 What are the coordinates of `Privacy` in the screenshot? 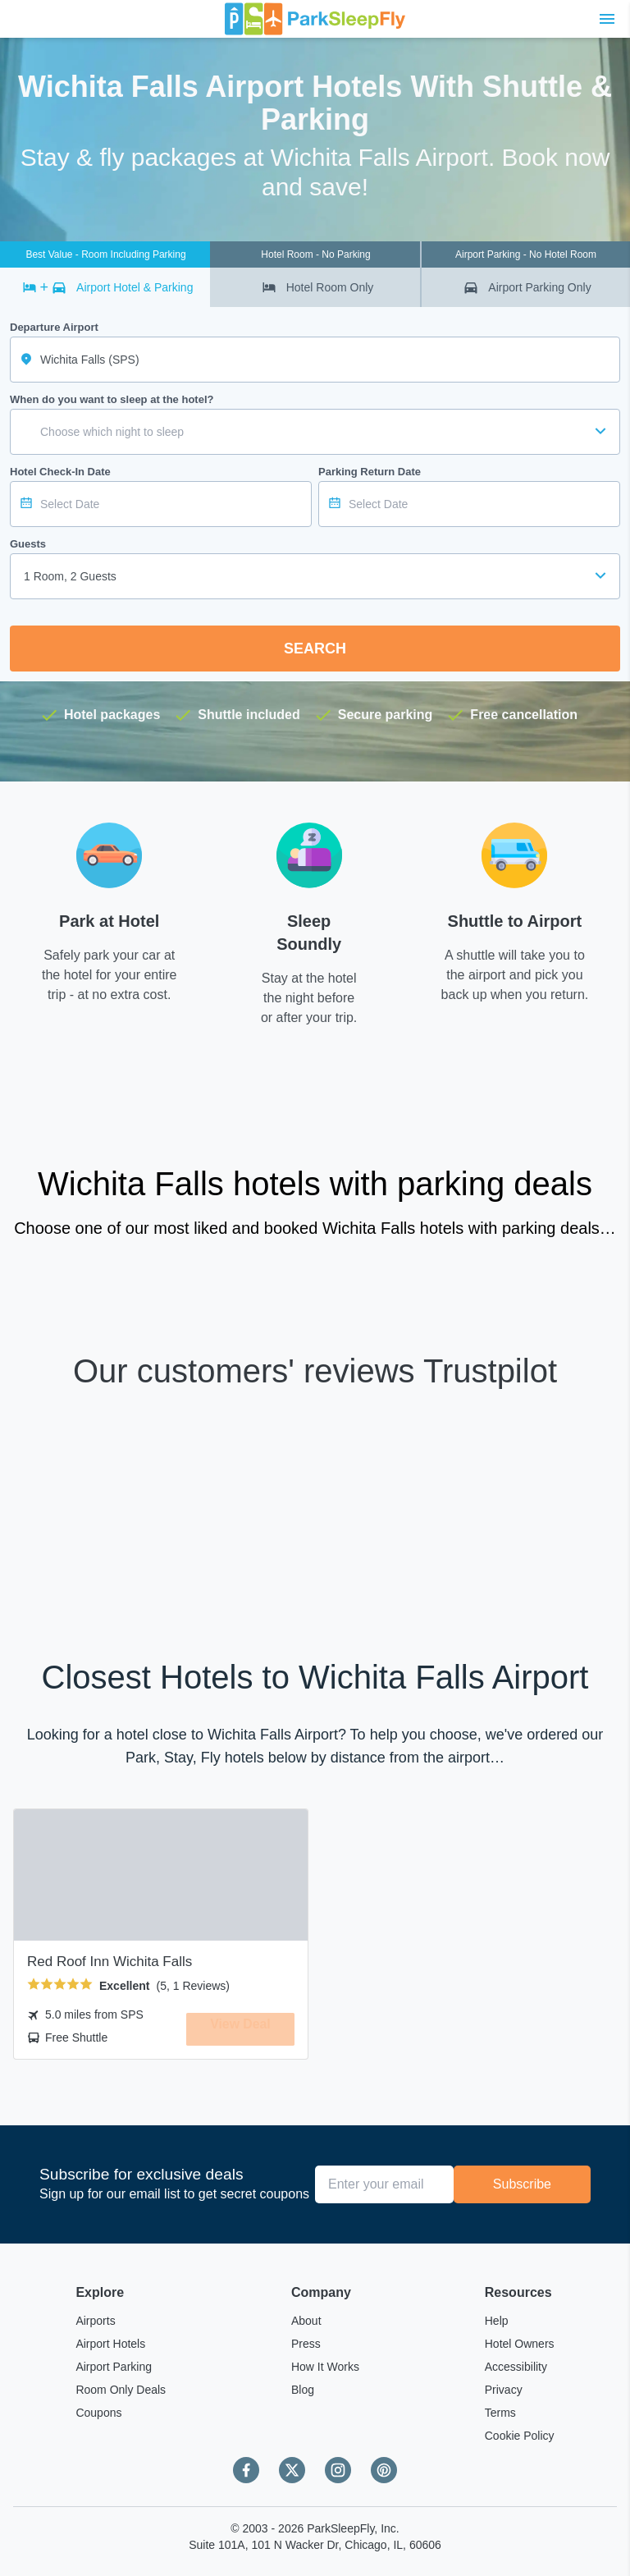 It's located at (504, 2389).